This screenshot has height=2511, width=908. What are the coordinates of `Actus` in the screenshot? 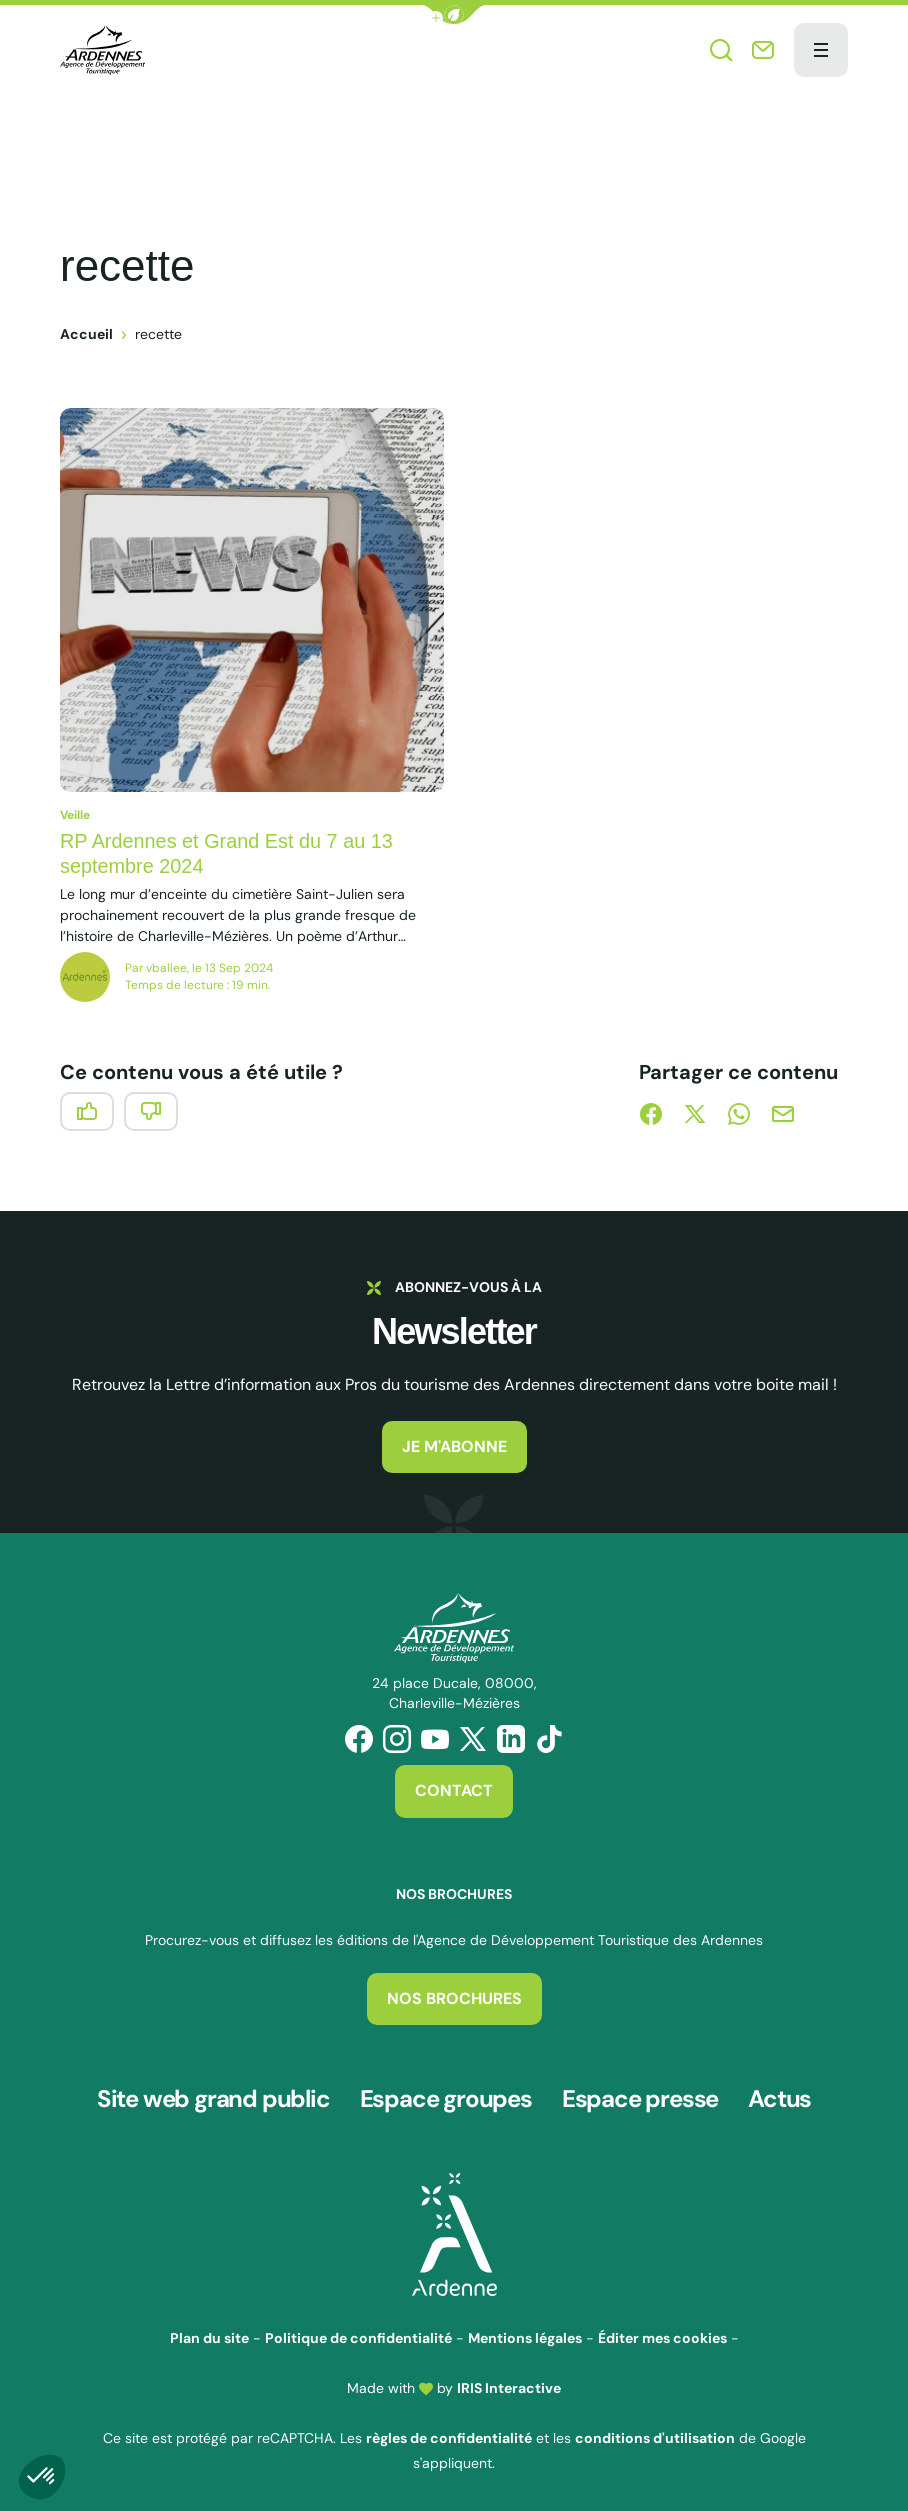 It's located at (779, 2097).